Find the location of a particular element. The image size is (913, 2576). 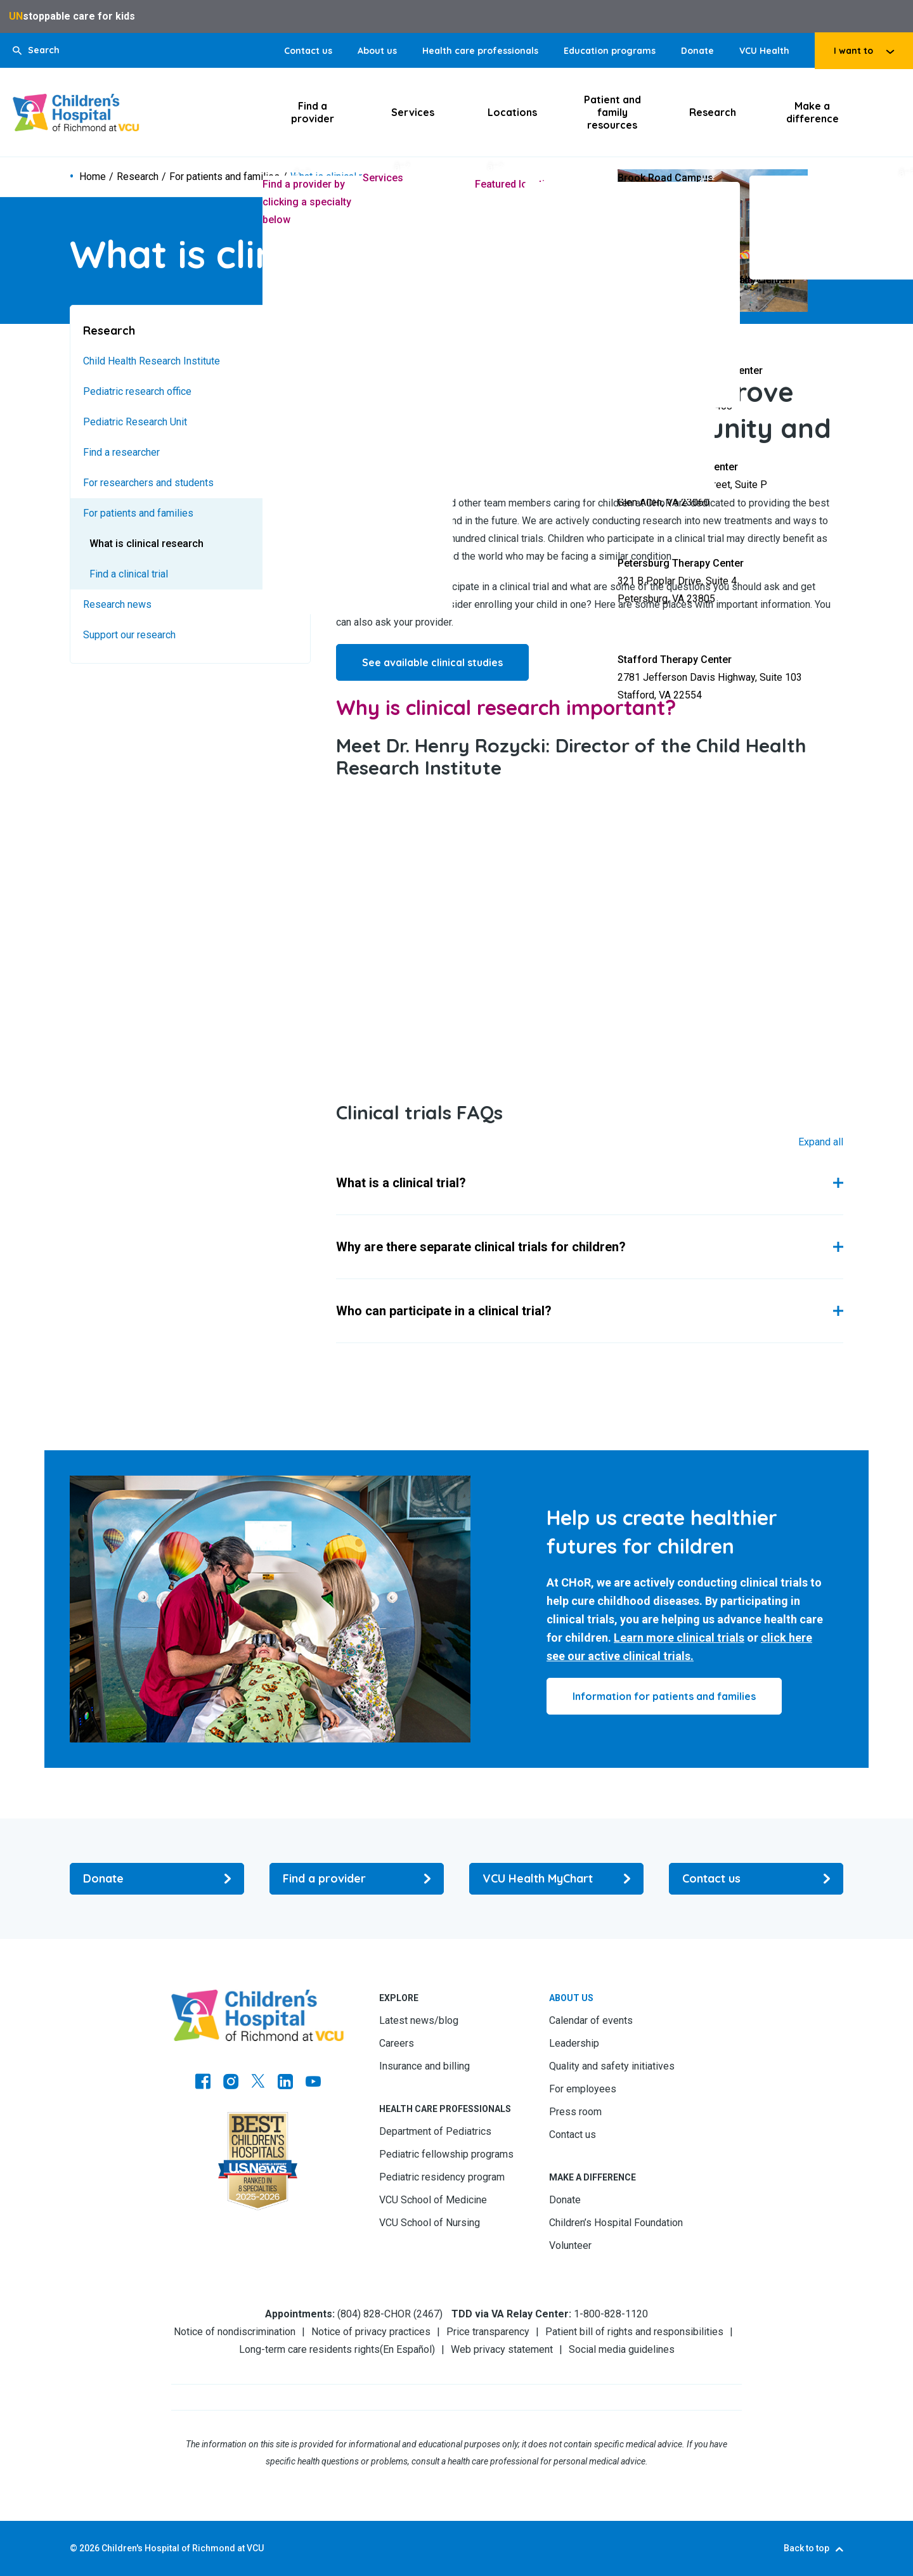

En Español [Go to En Español] is located at coordinates (407, 2349).